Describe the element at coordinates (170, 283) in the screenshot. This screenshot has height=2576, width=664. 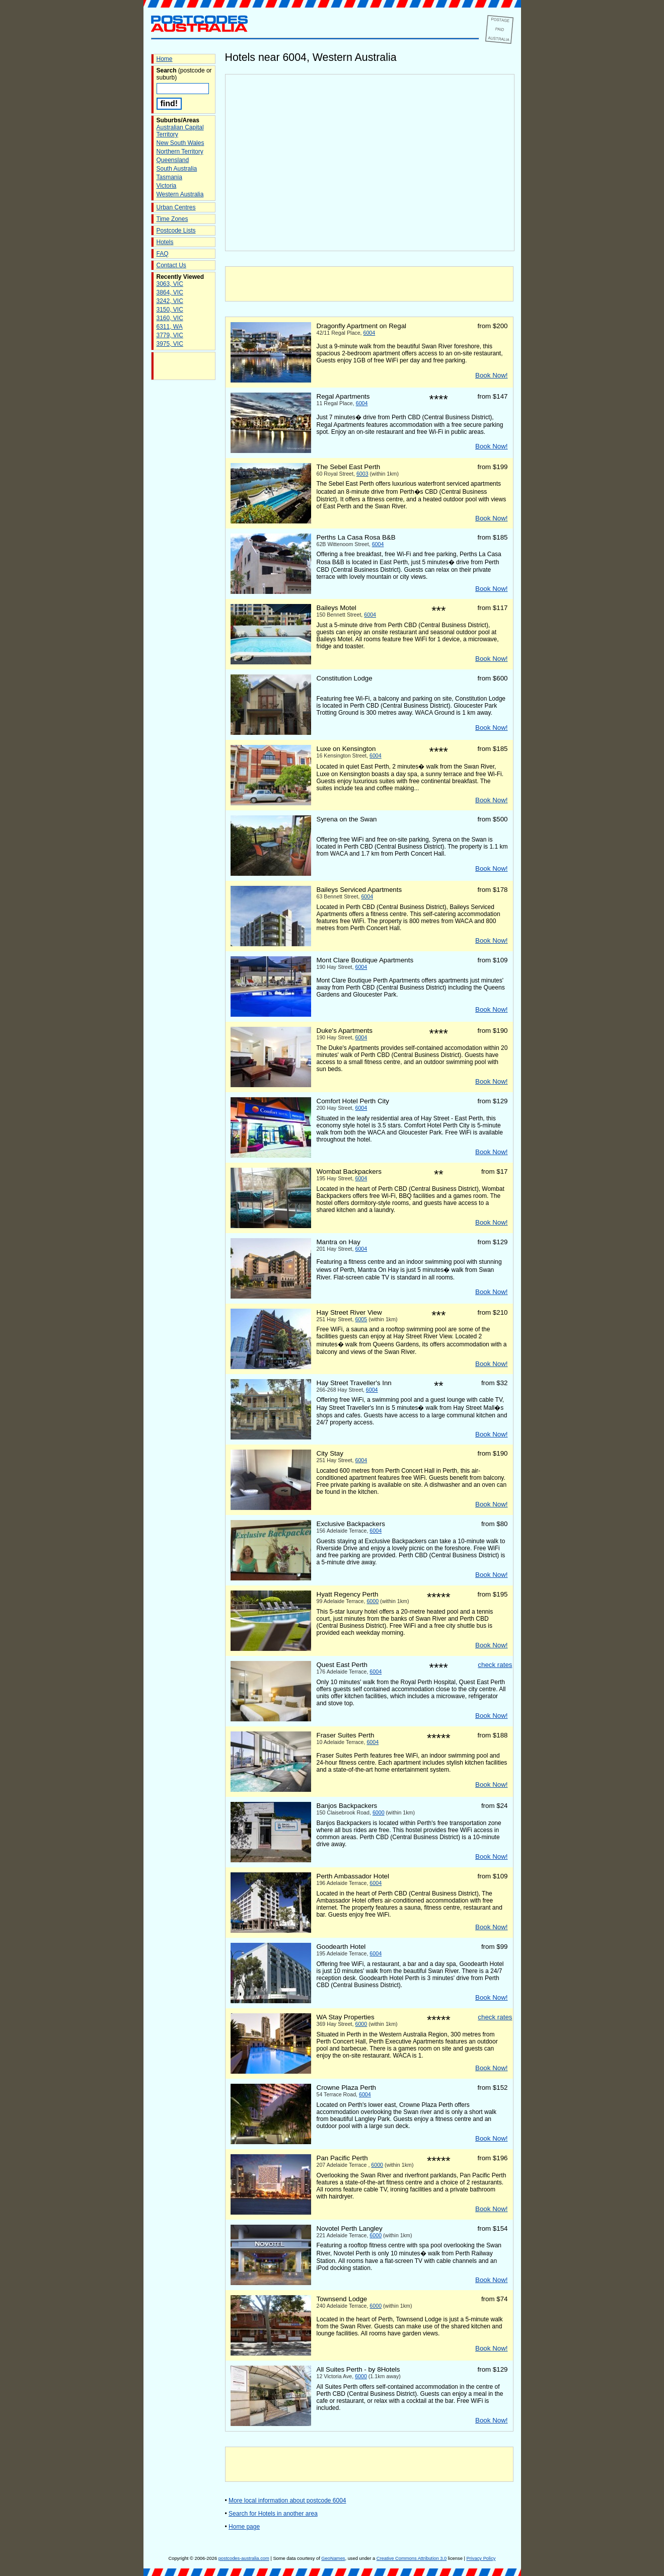
I see `3063, VIC` at that location.